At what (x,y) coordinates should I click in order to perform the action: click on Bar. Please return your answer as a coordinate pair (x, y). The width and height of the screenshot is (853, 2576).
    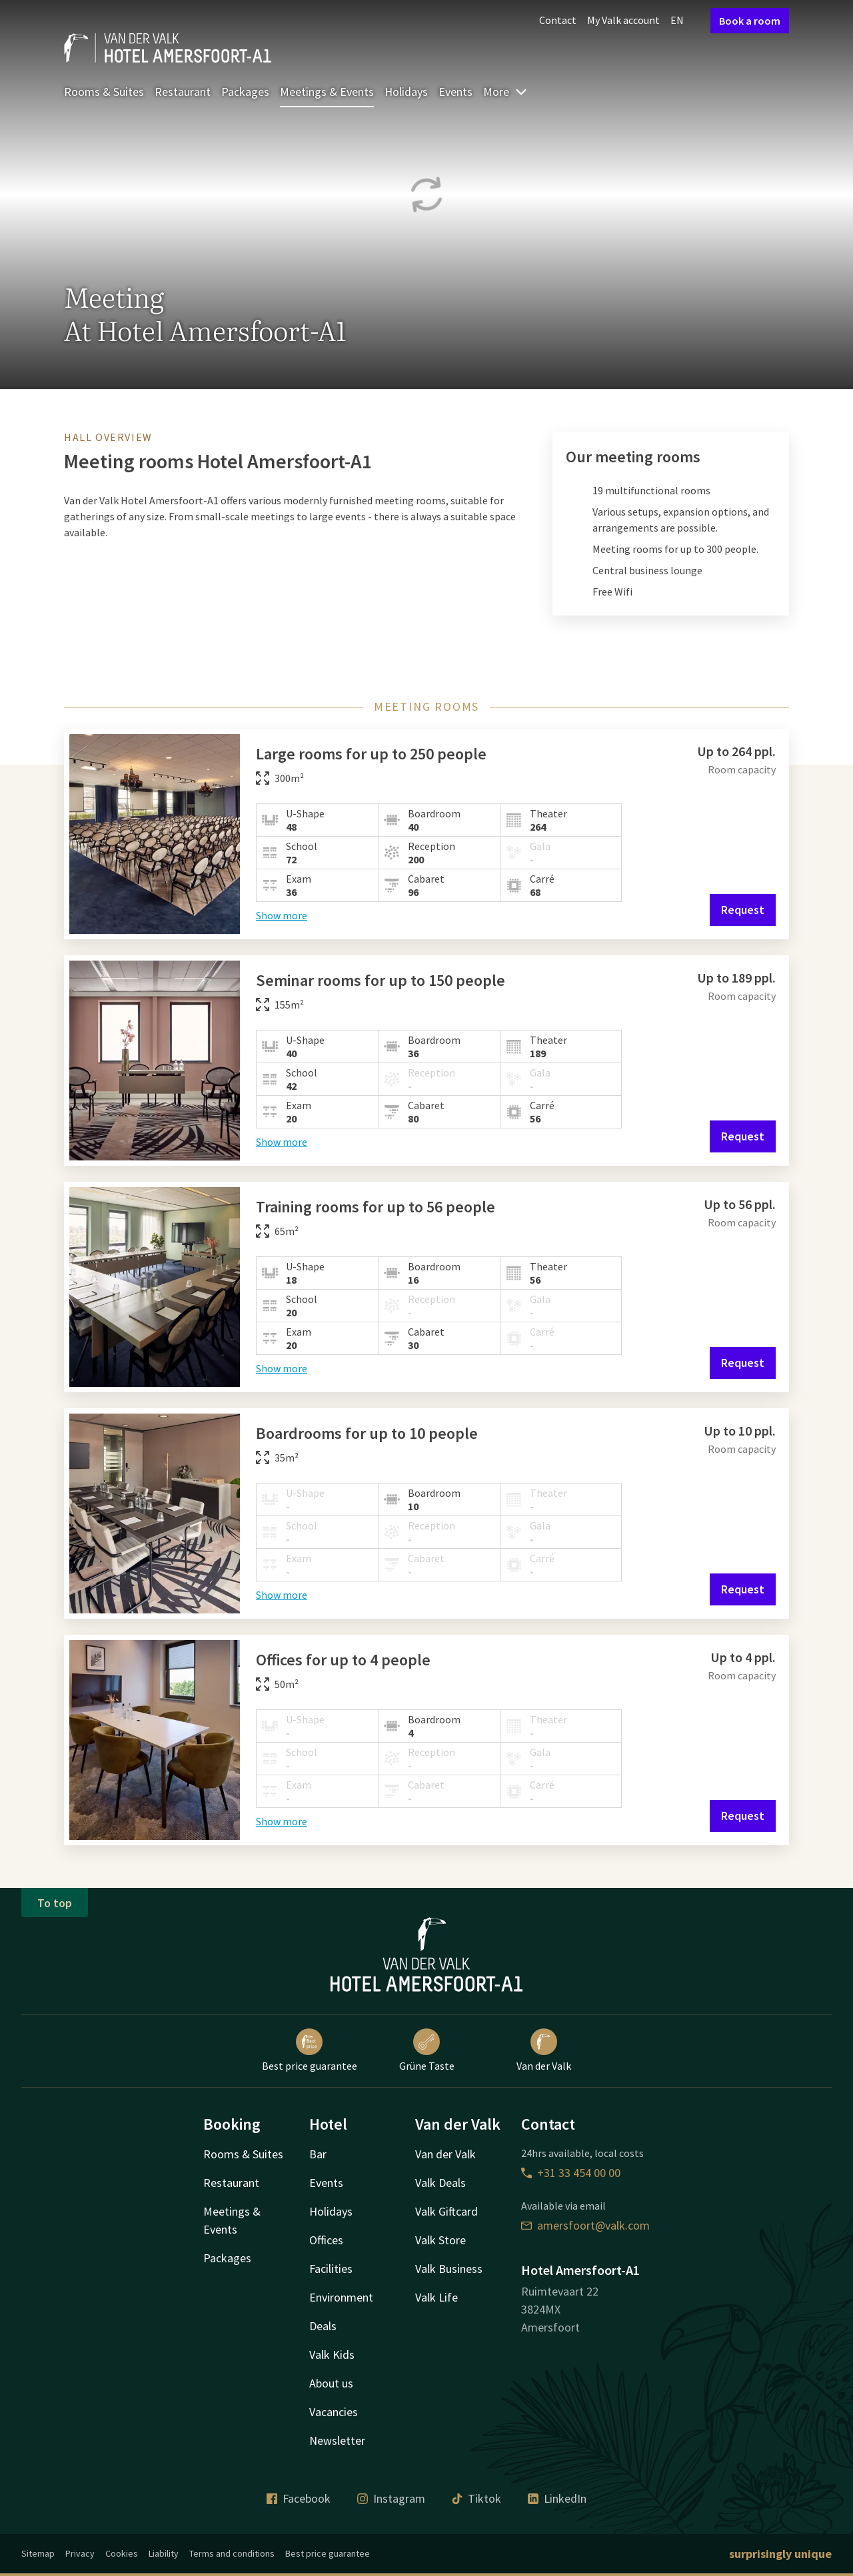
    Looking at the image, I should click on (318, 2154).